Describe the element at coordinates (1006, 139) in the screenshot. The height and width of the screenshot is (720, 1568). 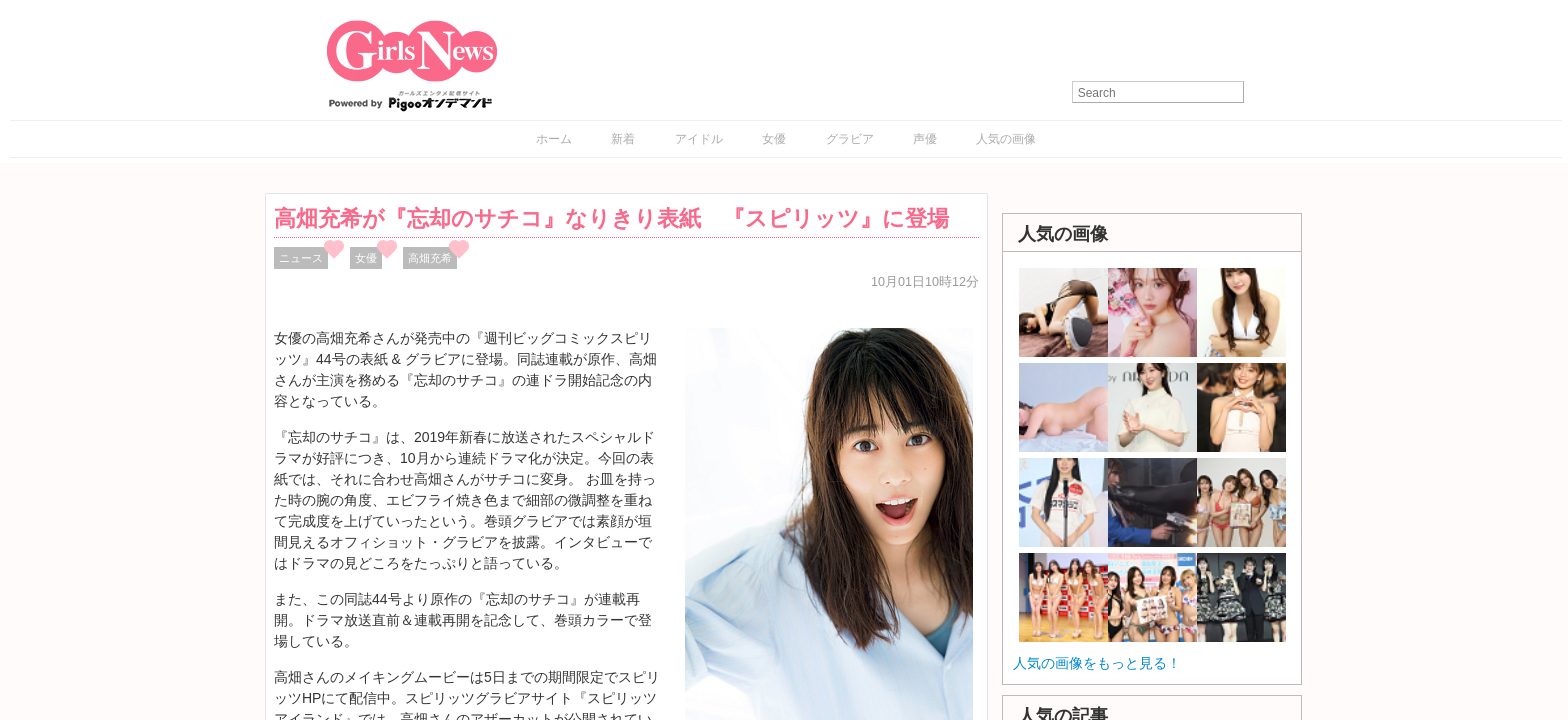
I see `人気の画像` at that location.